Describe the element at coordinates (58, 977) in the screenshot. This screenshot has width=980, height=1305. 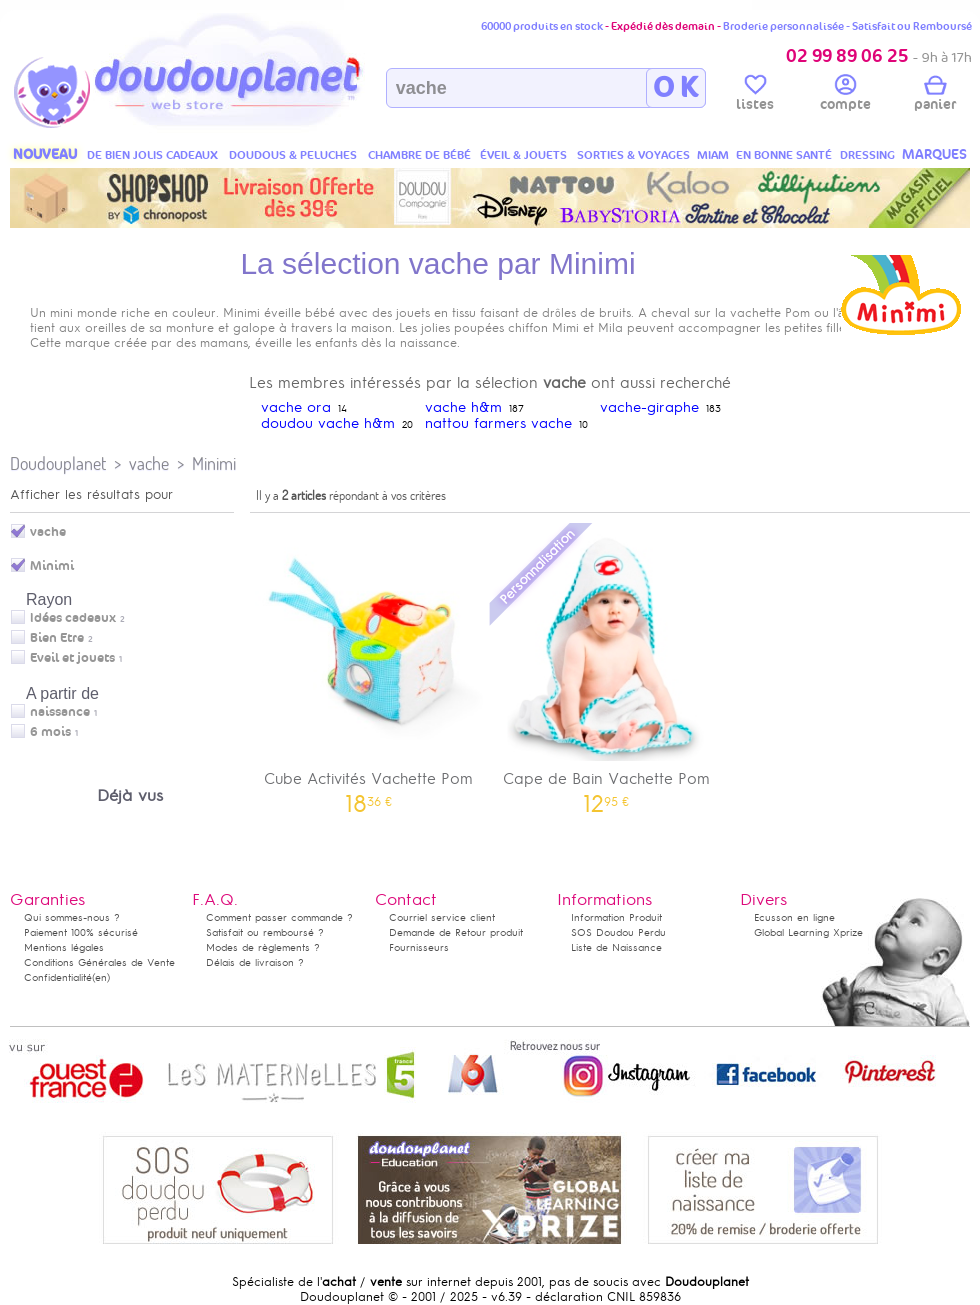
I see `Confidentialité` at that location.